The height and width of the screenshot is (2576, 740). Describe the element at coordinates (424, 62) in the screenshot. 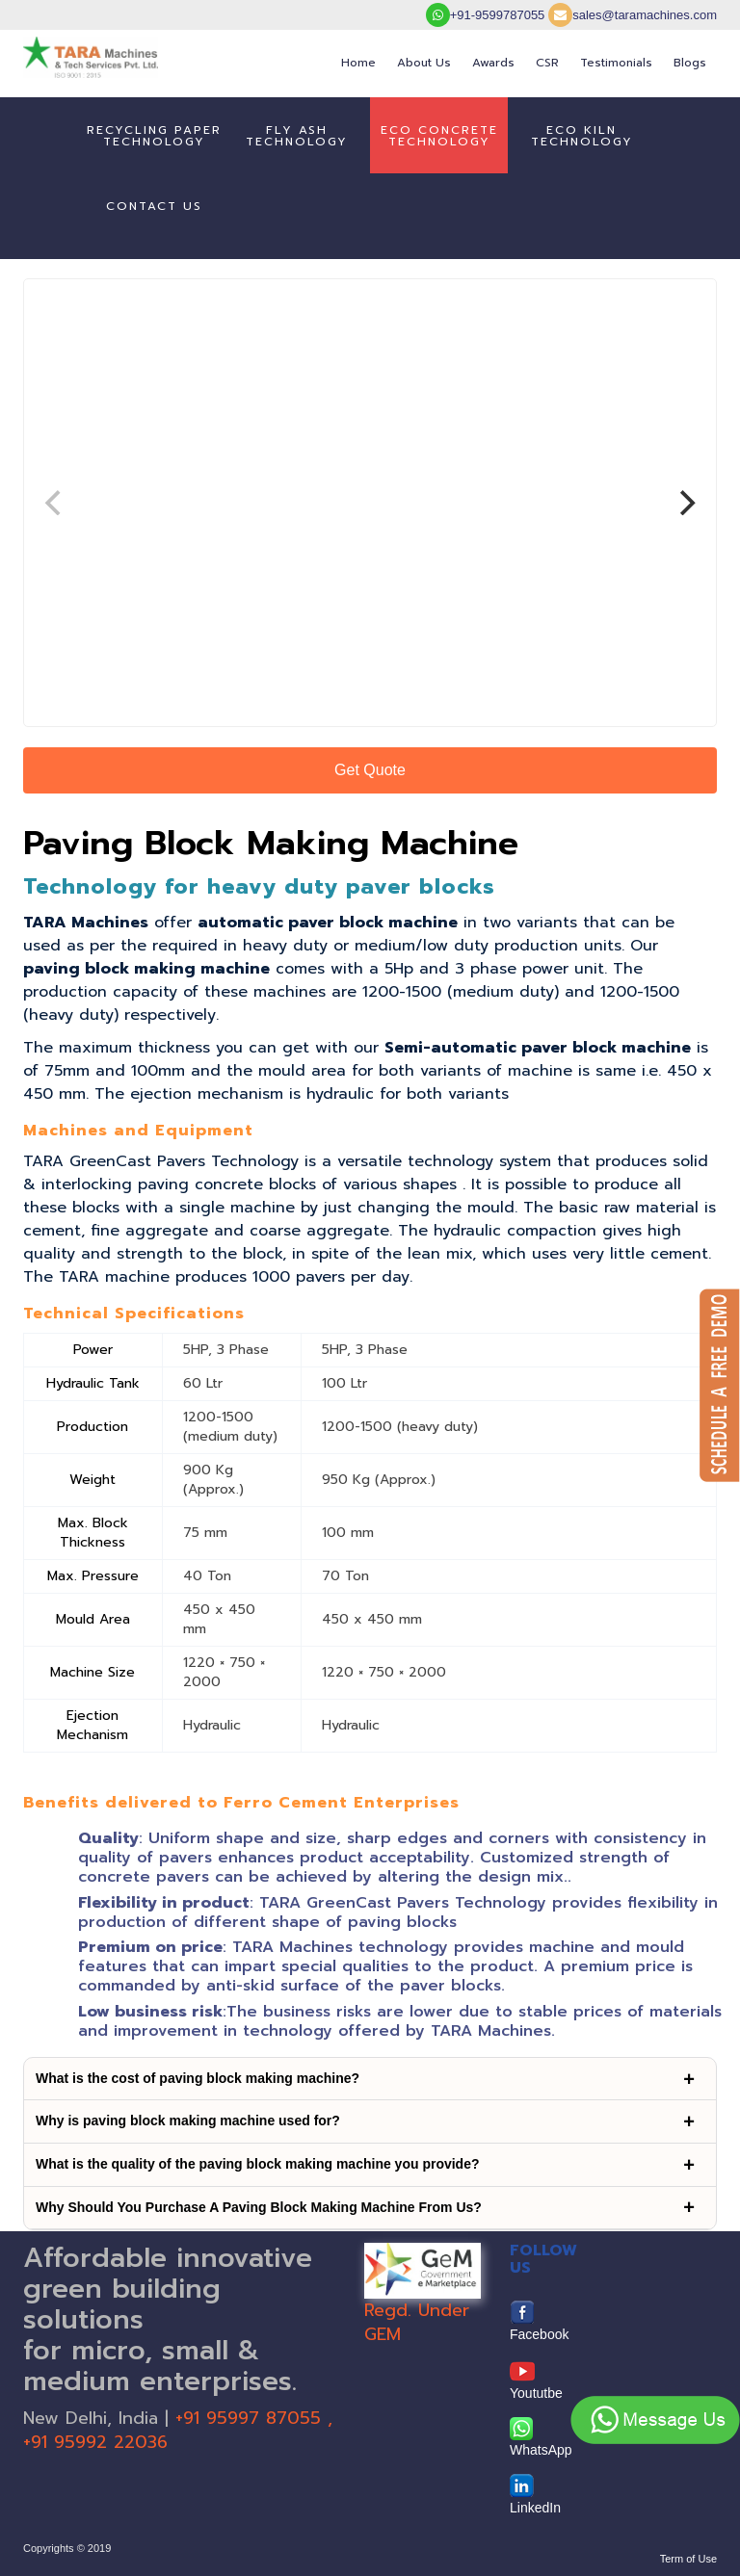

I see `About Us` at that location.